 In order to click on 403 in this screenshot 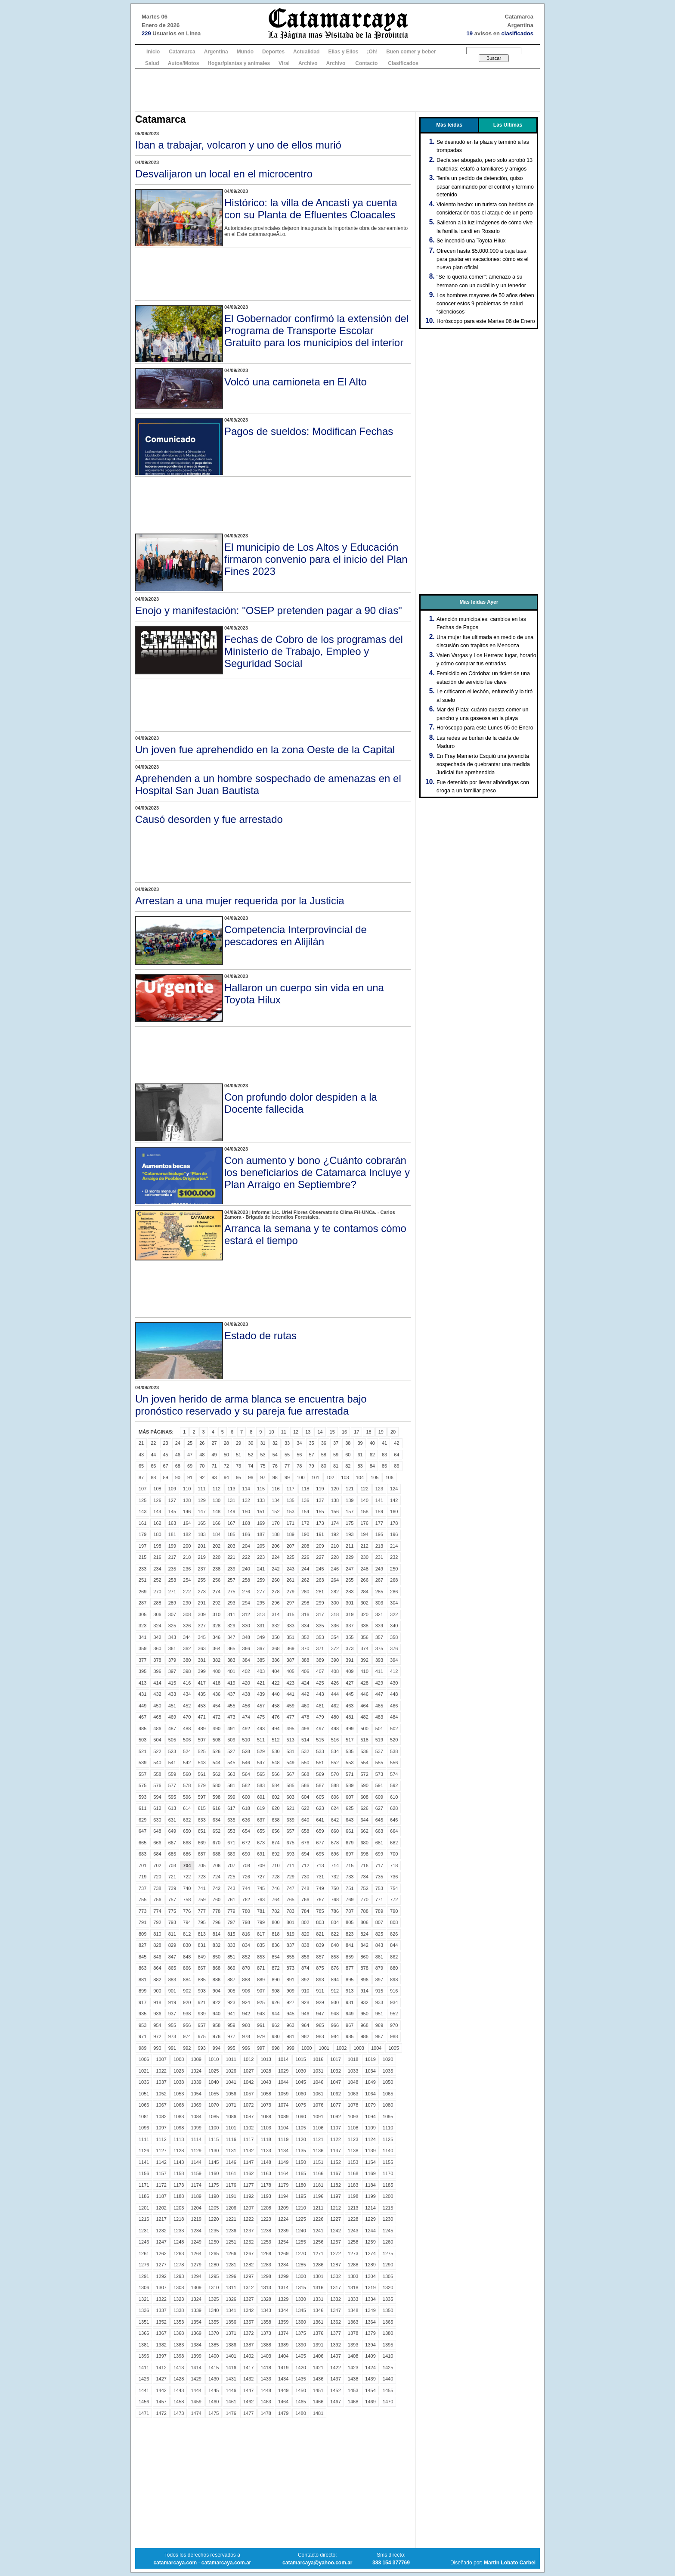, I will do `click(261, 1671)`.